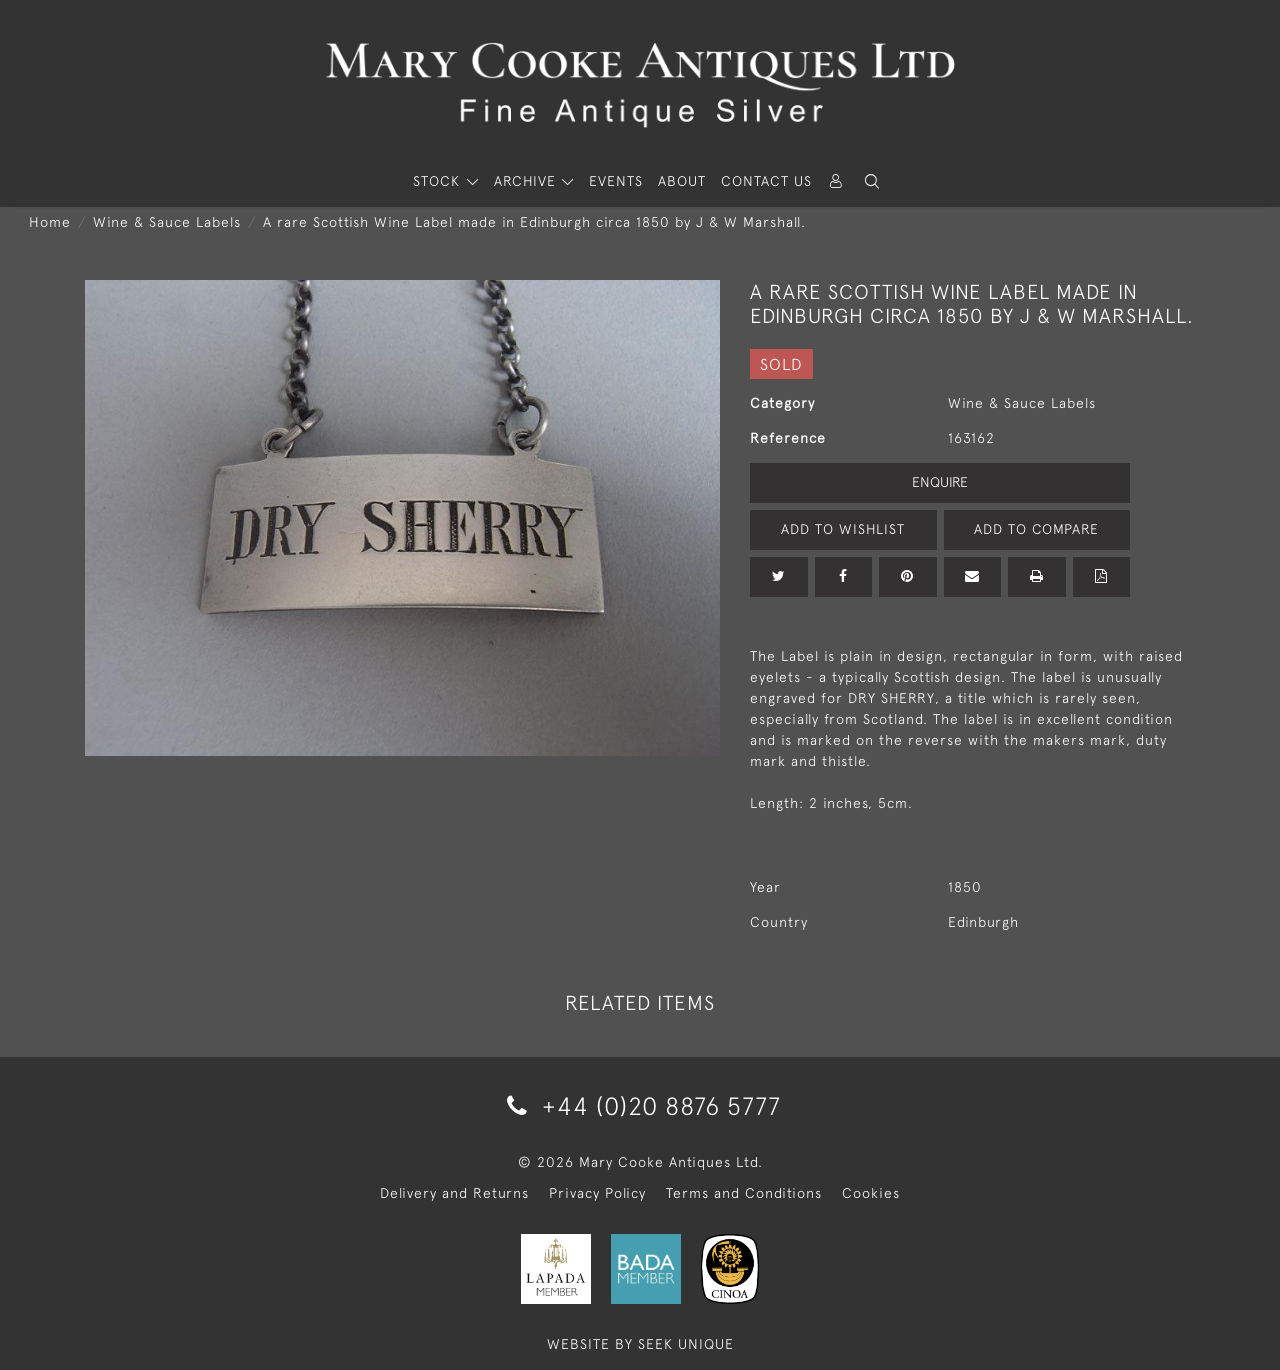 This screenshot has width=1280, height=1370. Describe the element at coordinates (597, 1193) in the screenshot. I see `Privacy Policy` at that location.